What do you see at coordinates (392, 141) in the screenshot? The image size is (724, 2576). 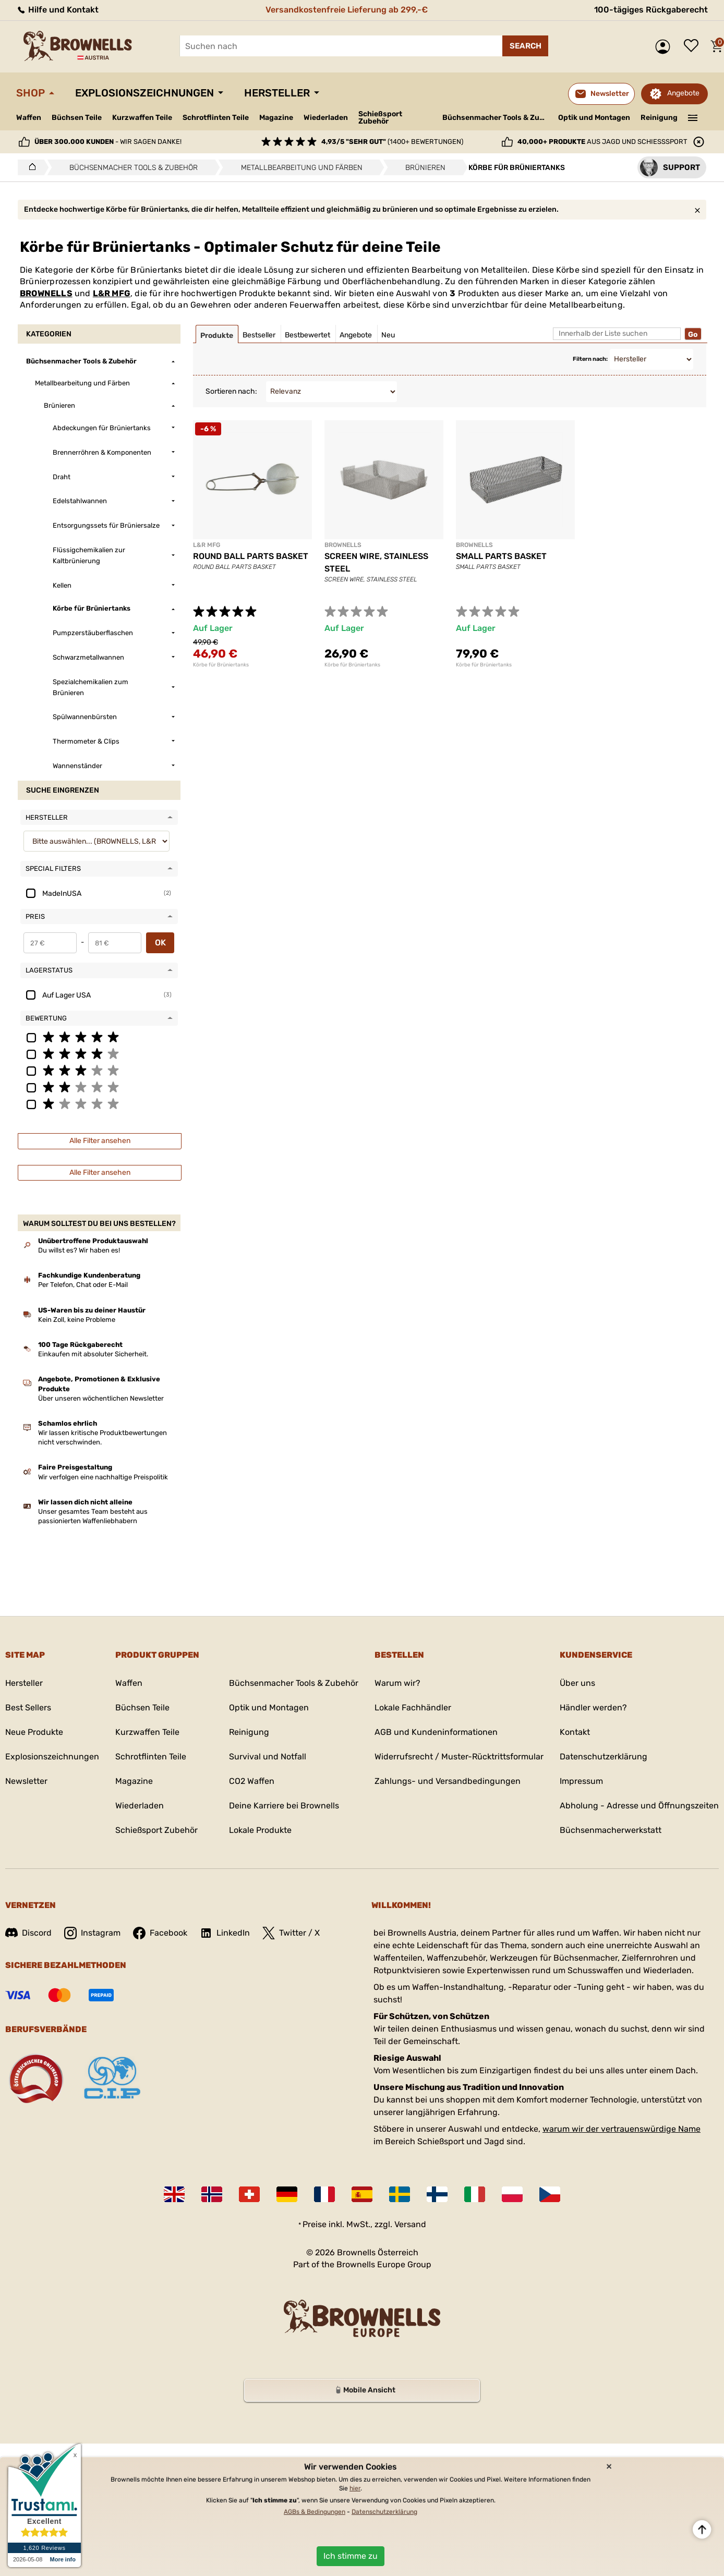 I see `(1400+ Bewertungen)` at bounding box center [392, 141].